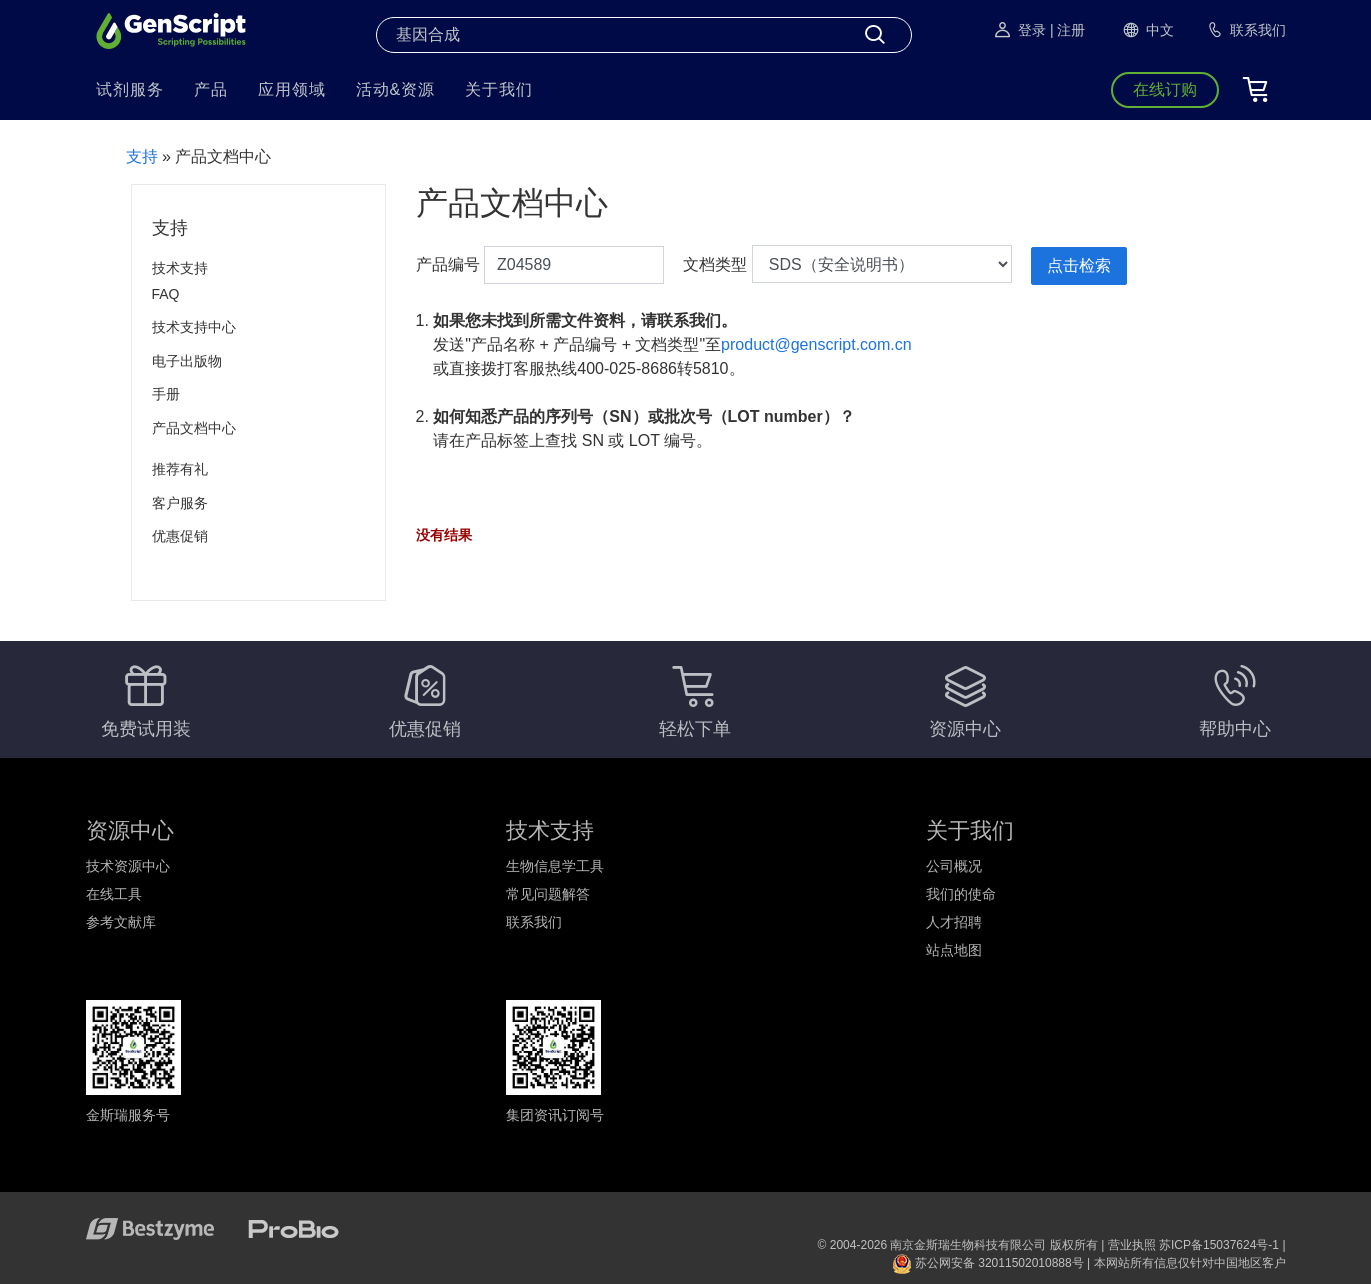 The width and height of the screenshot is (1371, 1284). Describe the element at coordinates (194, 428) in the screenshot. I see `产品文档中心` at that location.